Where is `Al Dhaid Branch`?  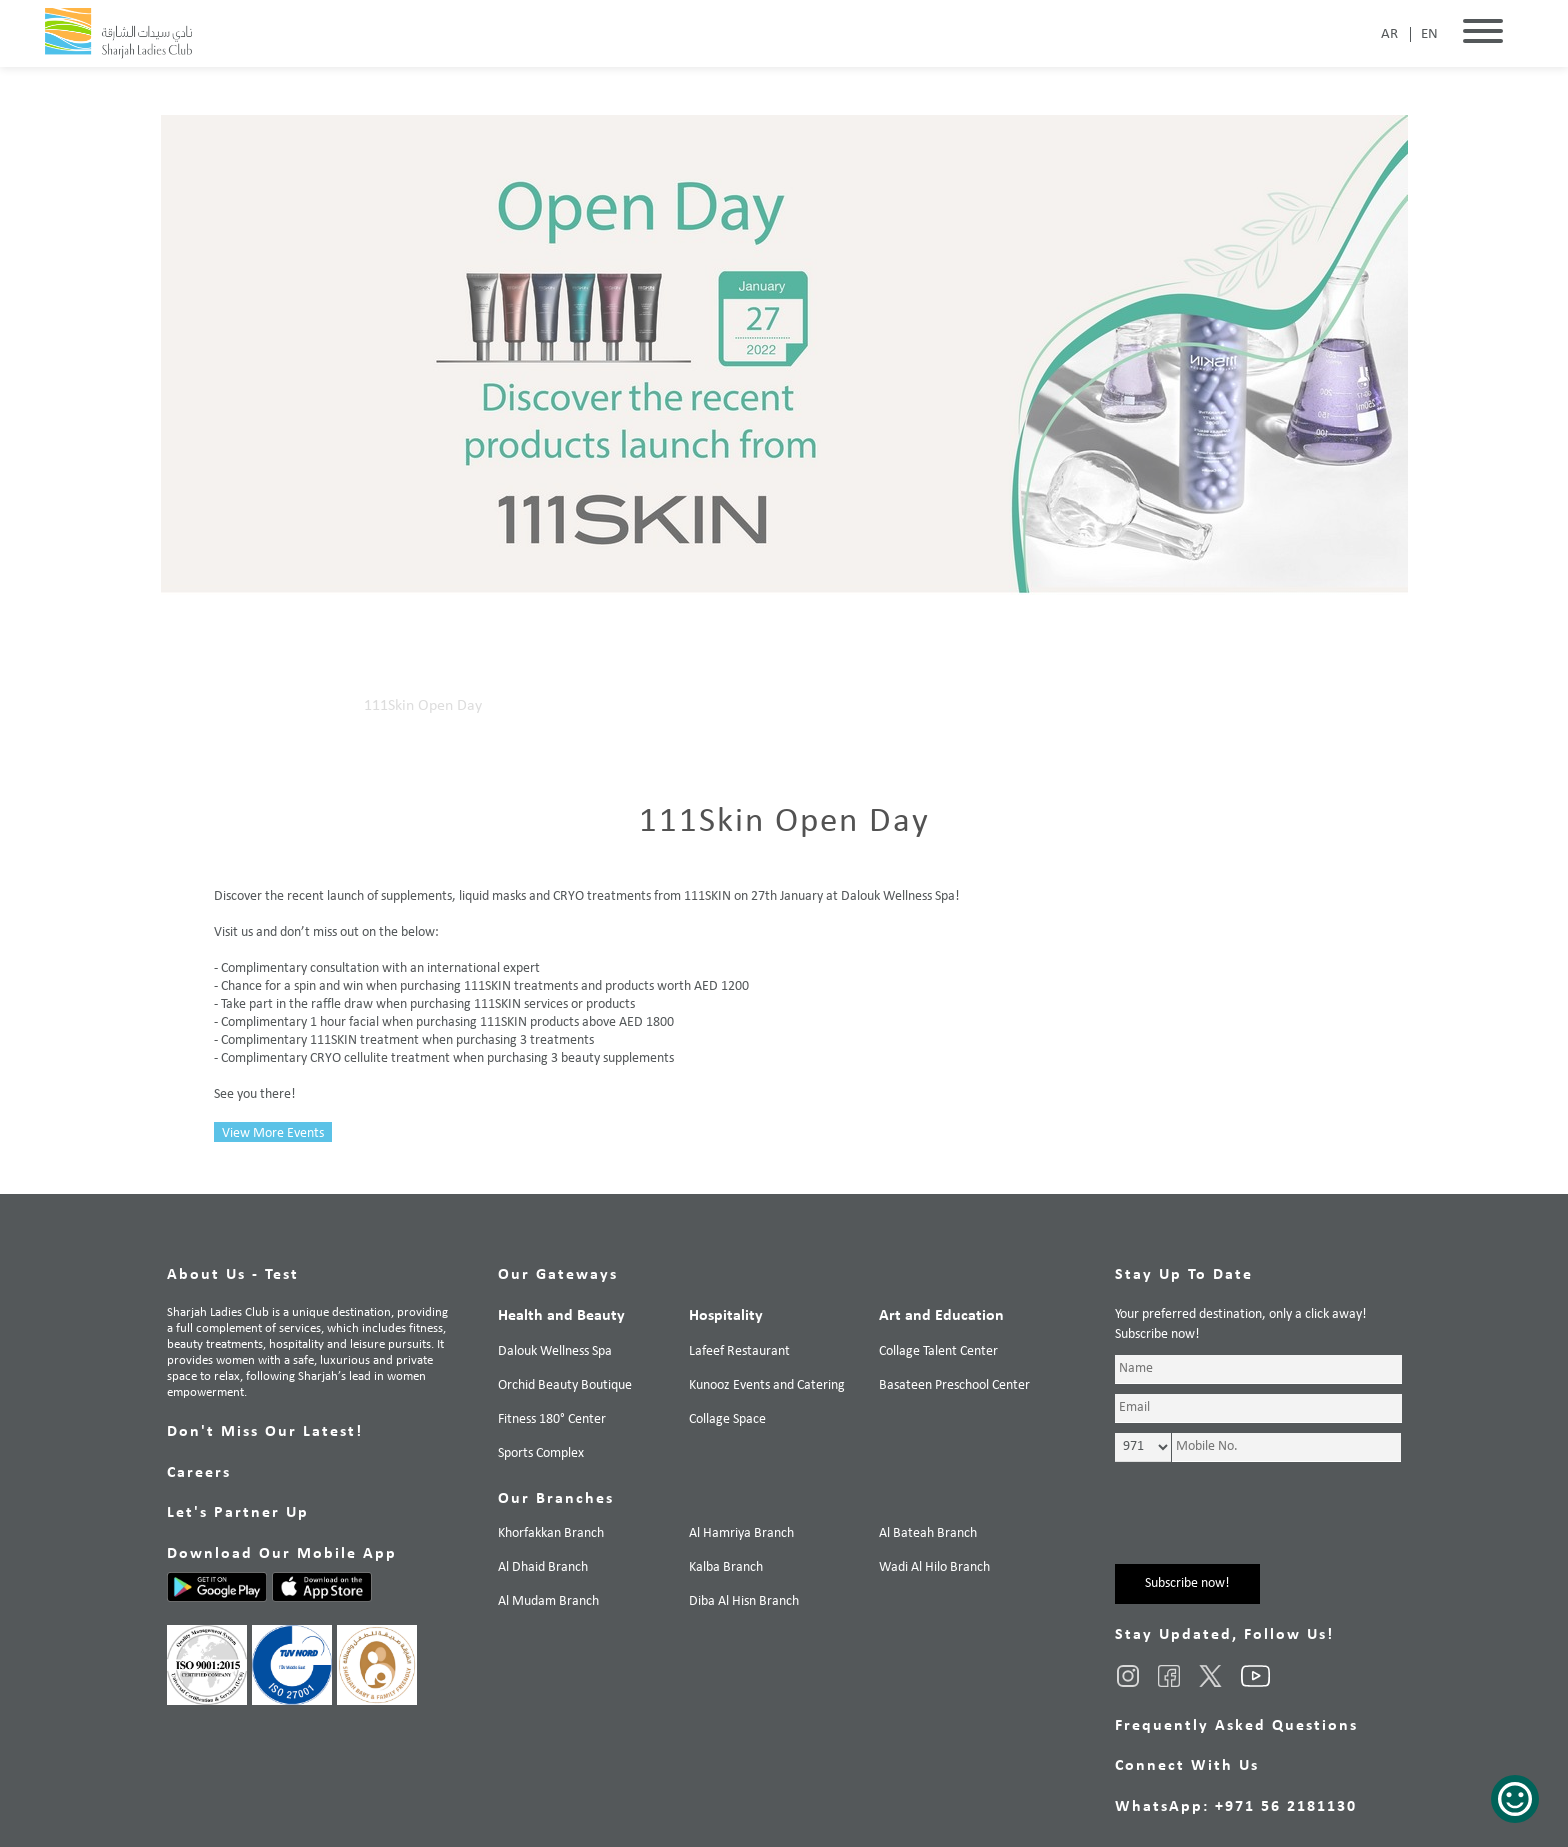 Al Dhaid Branch is located at coordinates (543, 1567).